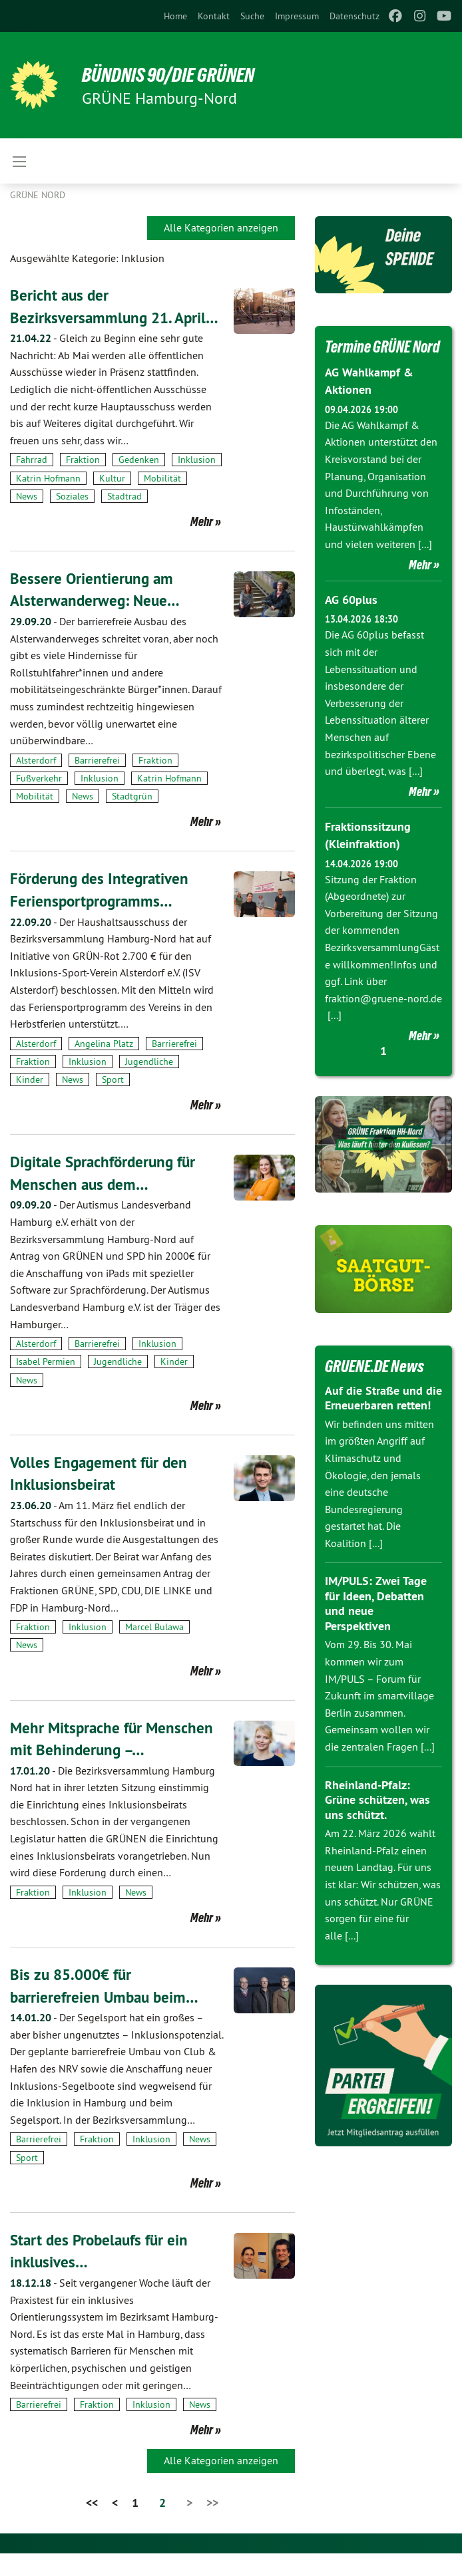  What do you see at coordinates (197, 482) in the screenshot?
I see `Inklusion` at bounding box center [197, 482].